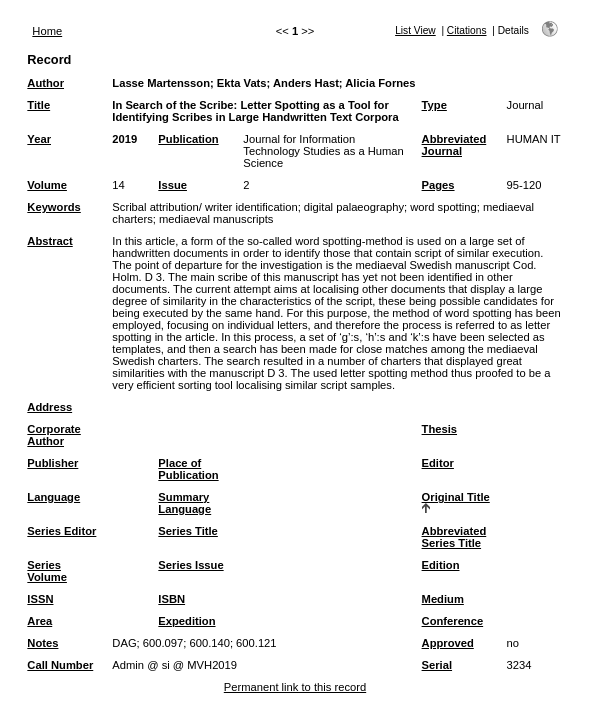 The image size is (590, 720). What do you see at coordinates (467, 30) in the screenshot?
I see `Citations` at bounding box center [467, 30].